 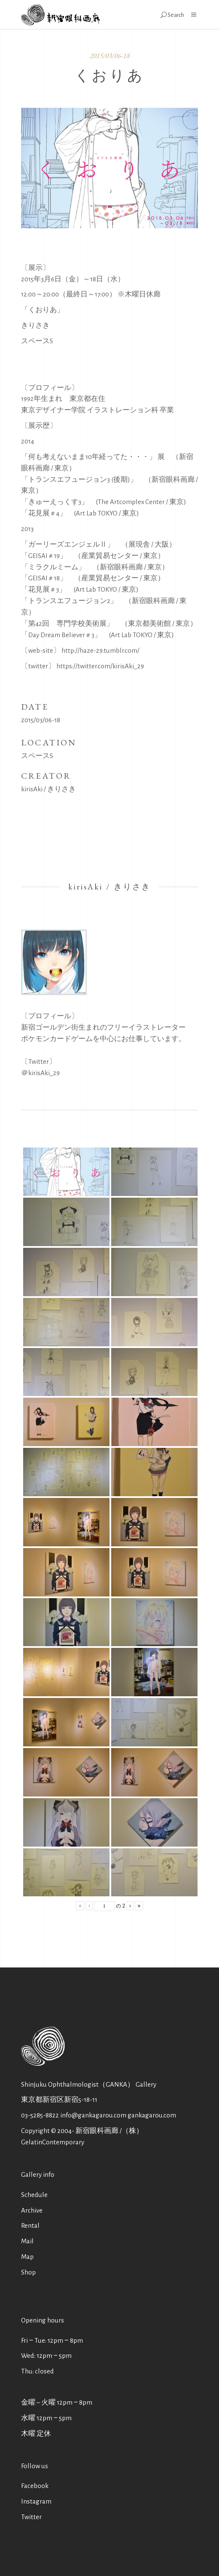 I want to click on Rental, so click(x=30, y=2225).